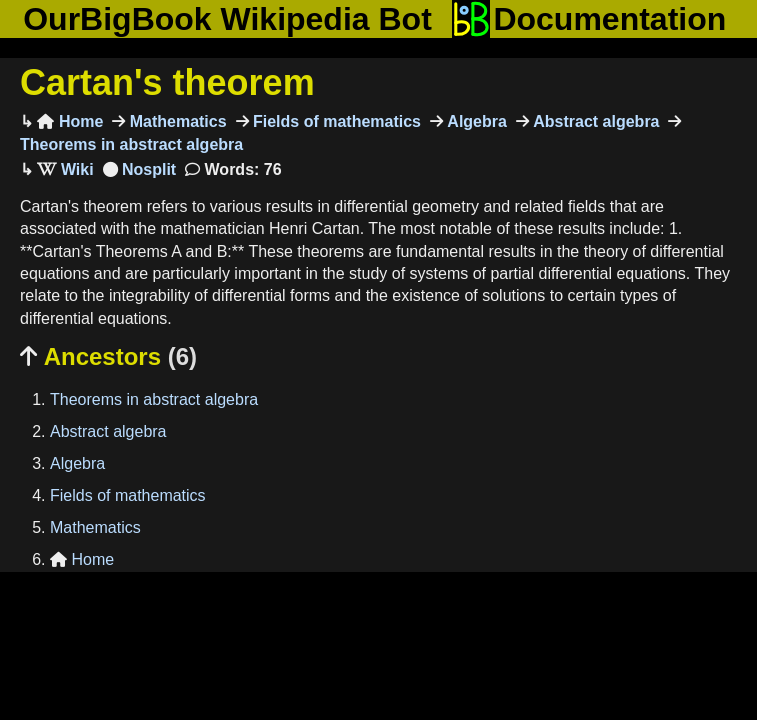 This screenshot has width=757, height=720. I want to click on Cartan's theorem, so click(167, 82).